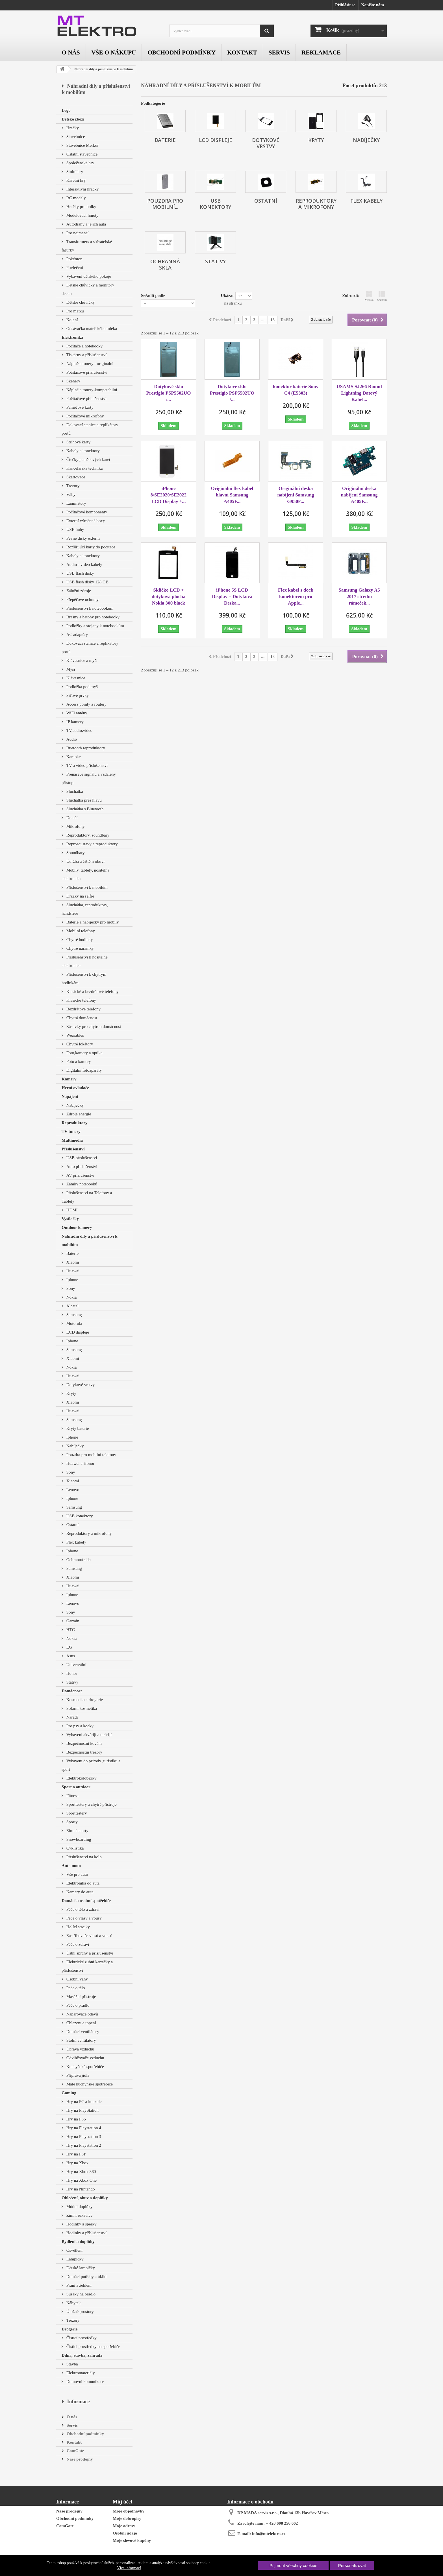  I want to click on Elektronika, so click(72, 337).